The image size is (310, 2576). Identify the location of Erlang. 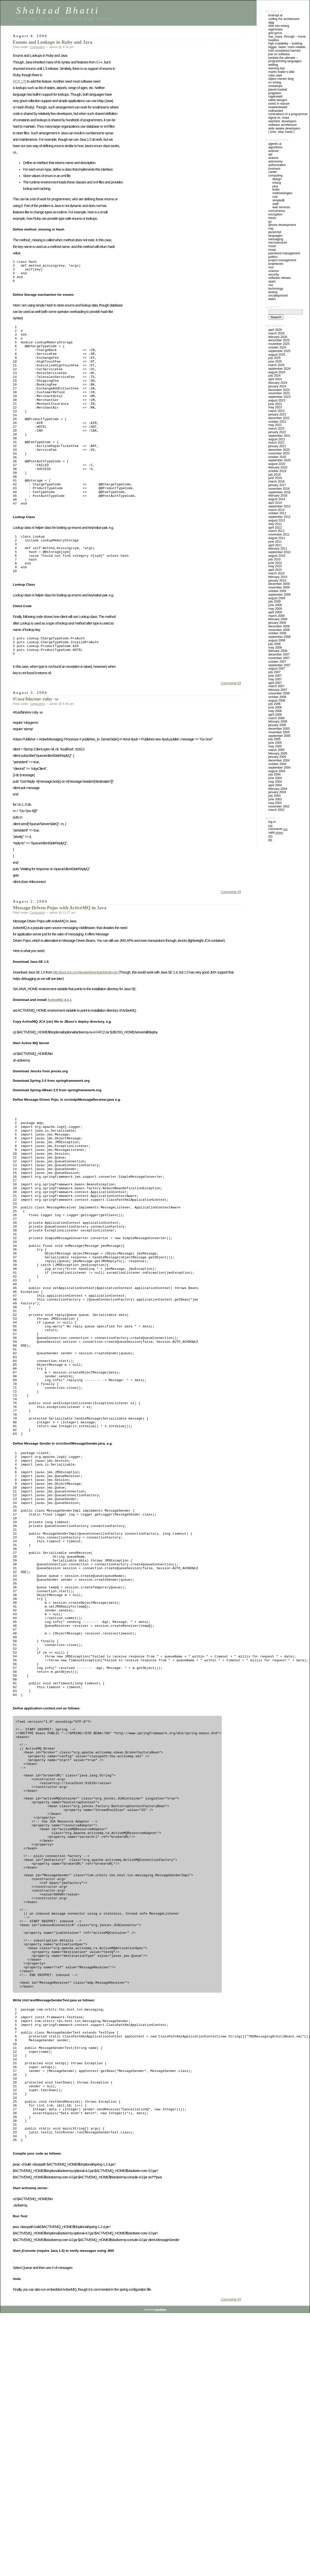
(276, 182).